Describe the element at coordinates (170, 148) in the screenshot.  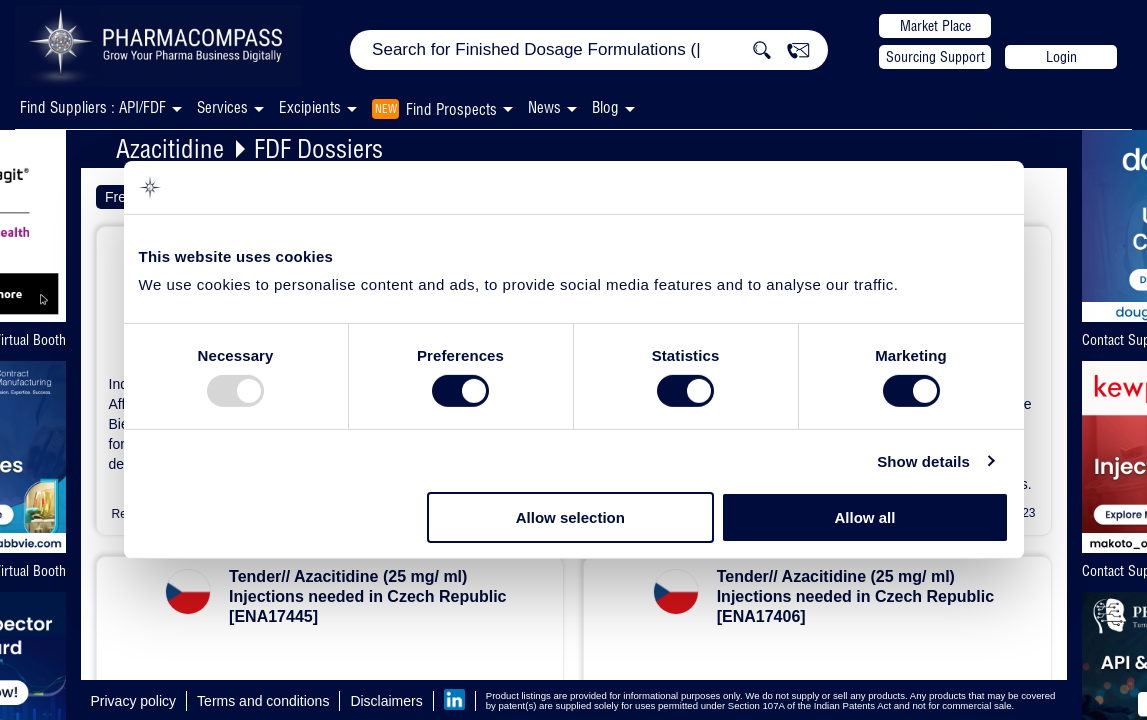
I see `Azacitidine` at that location.